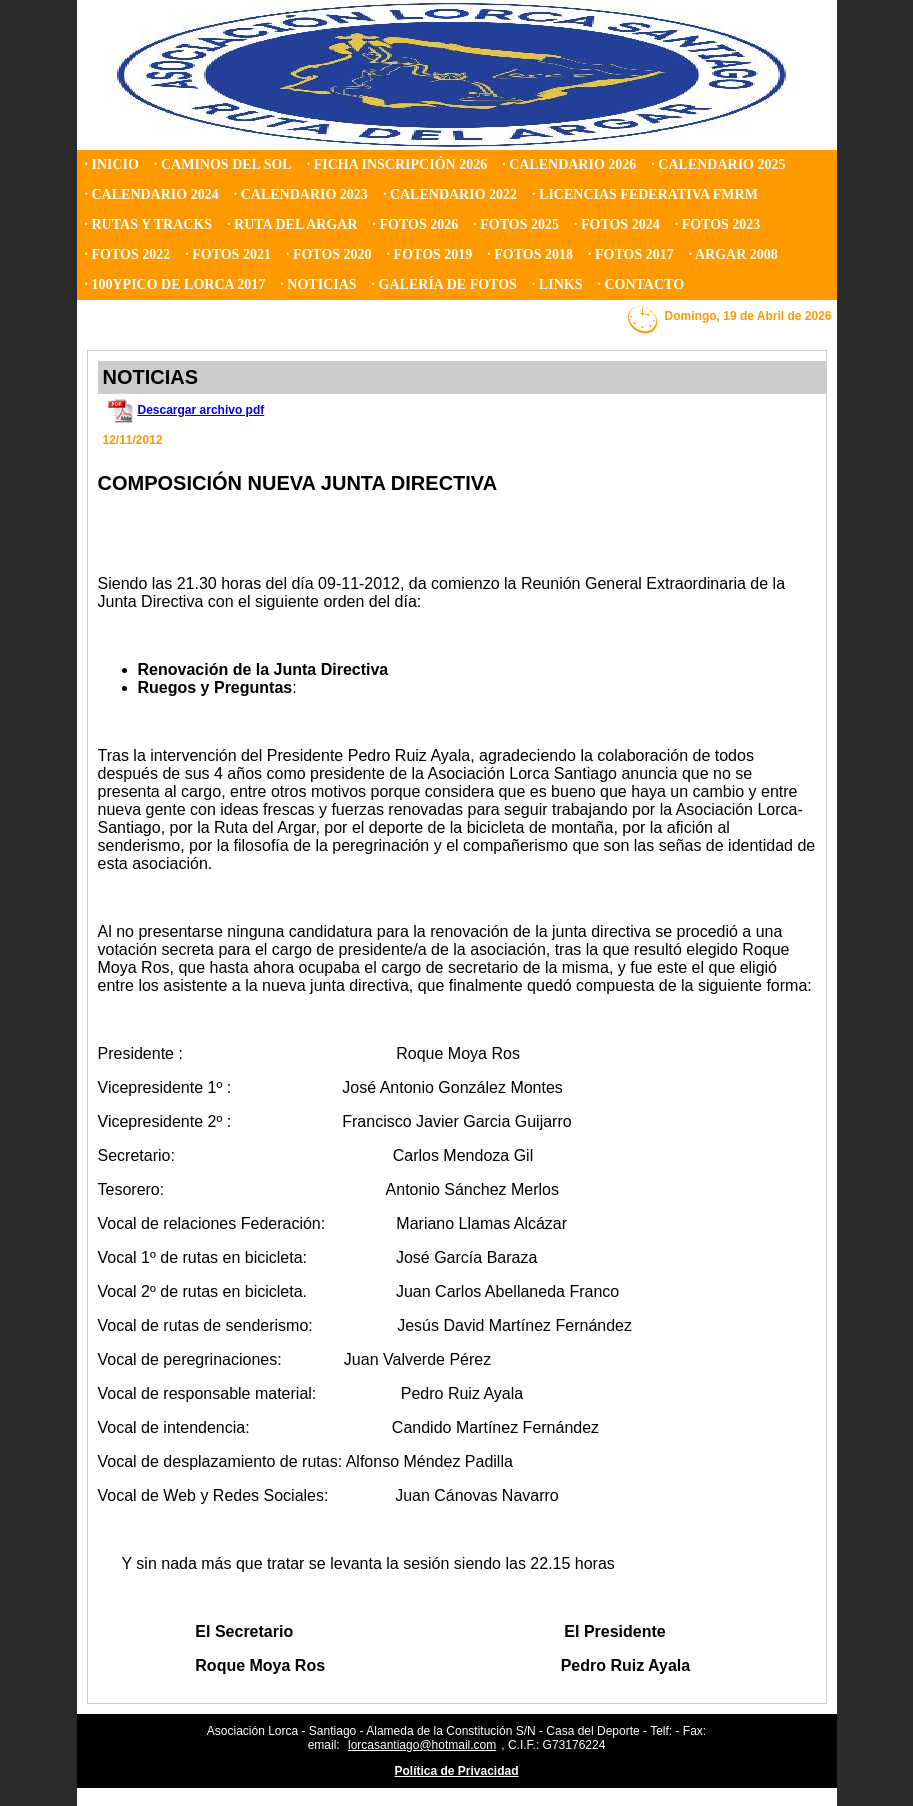 Image resolution: width=913 pixels, height=1806 pixels. What do you see at coordinates (617, 224) in the screenshot?
I see `· FOTOS 2024` at bounding box center [617, 224].